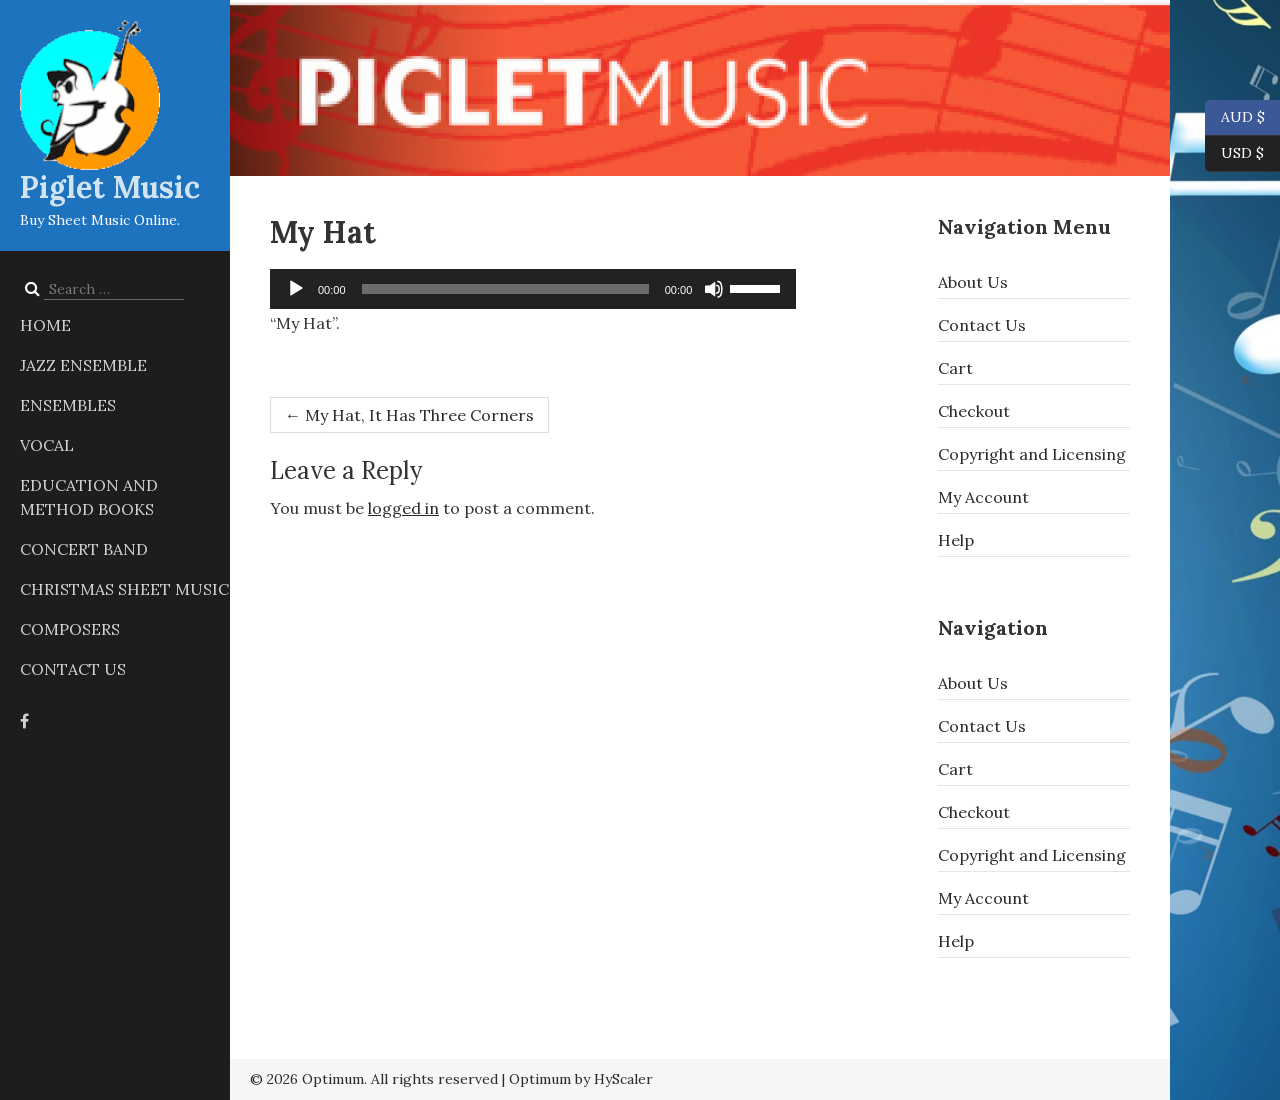 Image resolution: width=1280 pixels, height=1100 pixels. I want to click on [Mute], so click(714, 289).